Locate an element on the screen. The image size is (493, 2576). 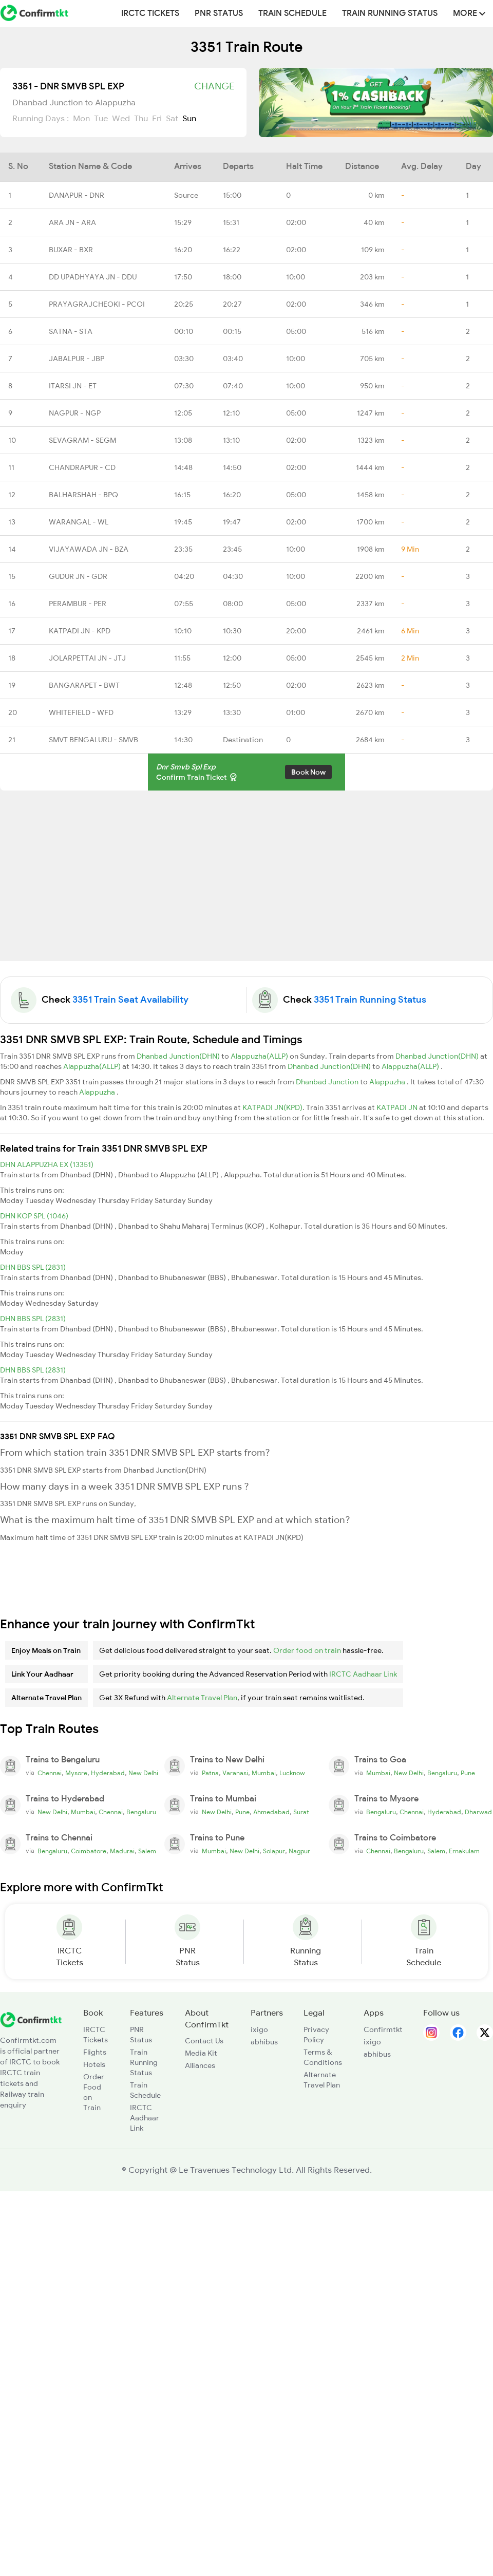
JABALPUR - JBP is located at coordinates (76, 358).